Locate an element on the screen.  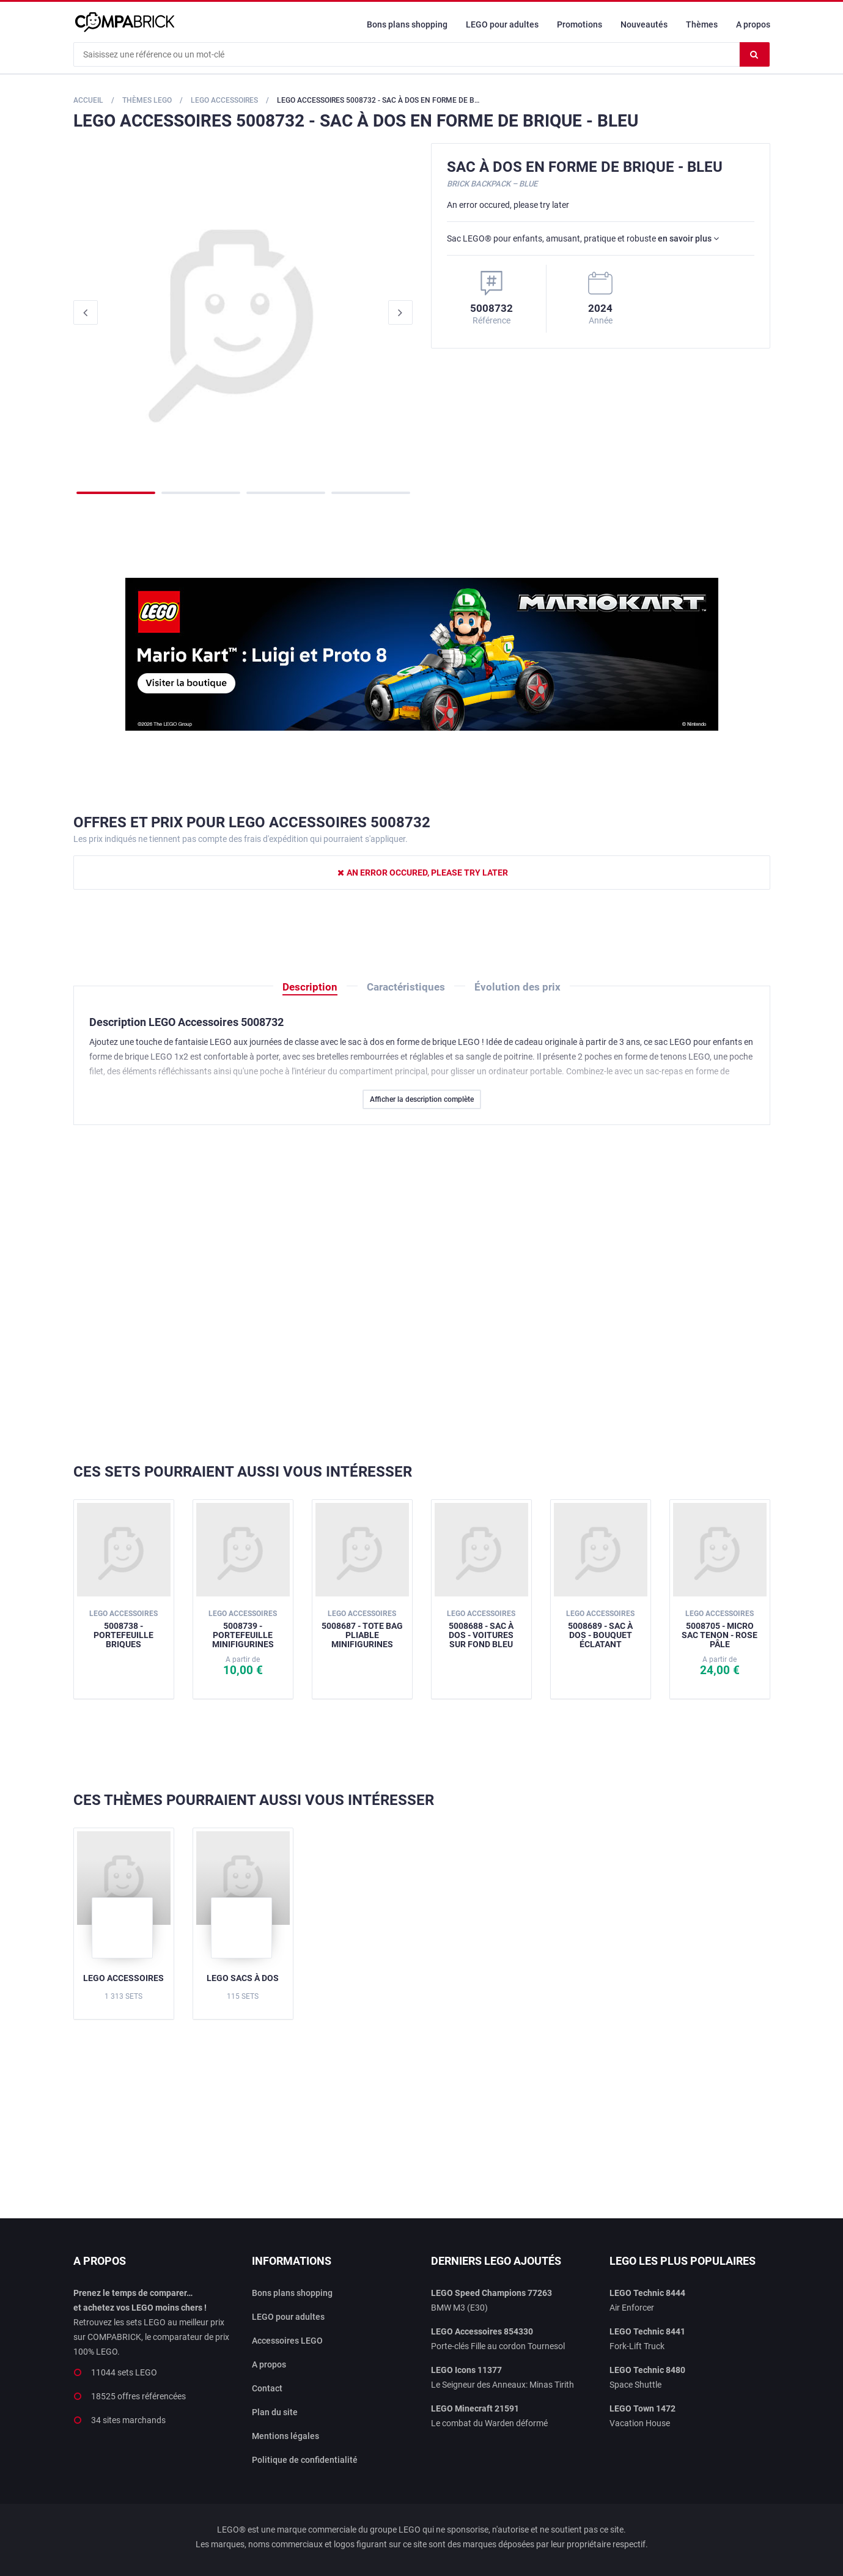
Politique de confidentialité is located at coordinates (305, 2460).